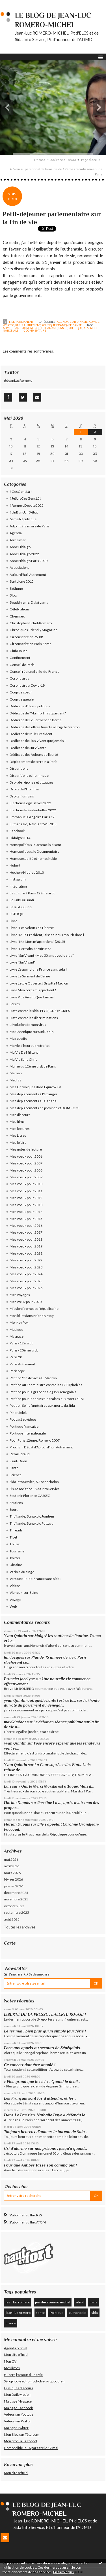 The image size is (106, 2576). I want to click on #JeSuisCesGensLà !, so click(26, 498).